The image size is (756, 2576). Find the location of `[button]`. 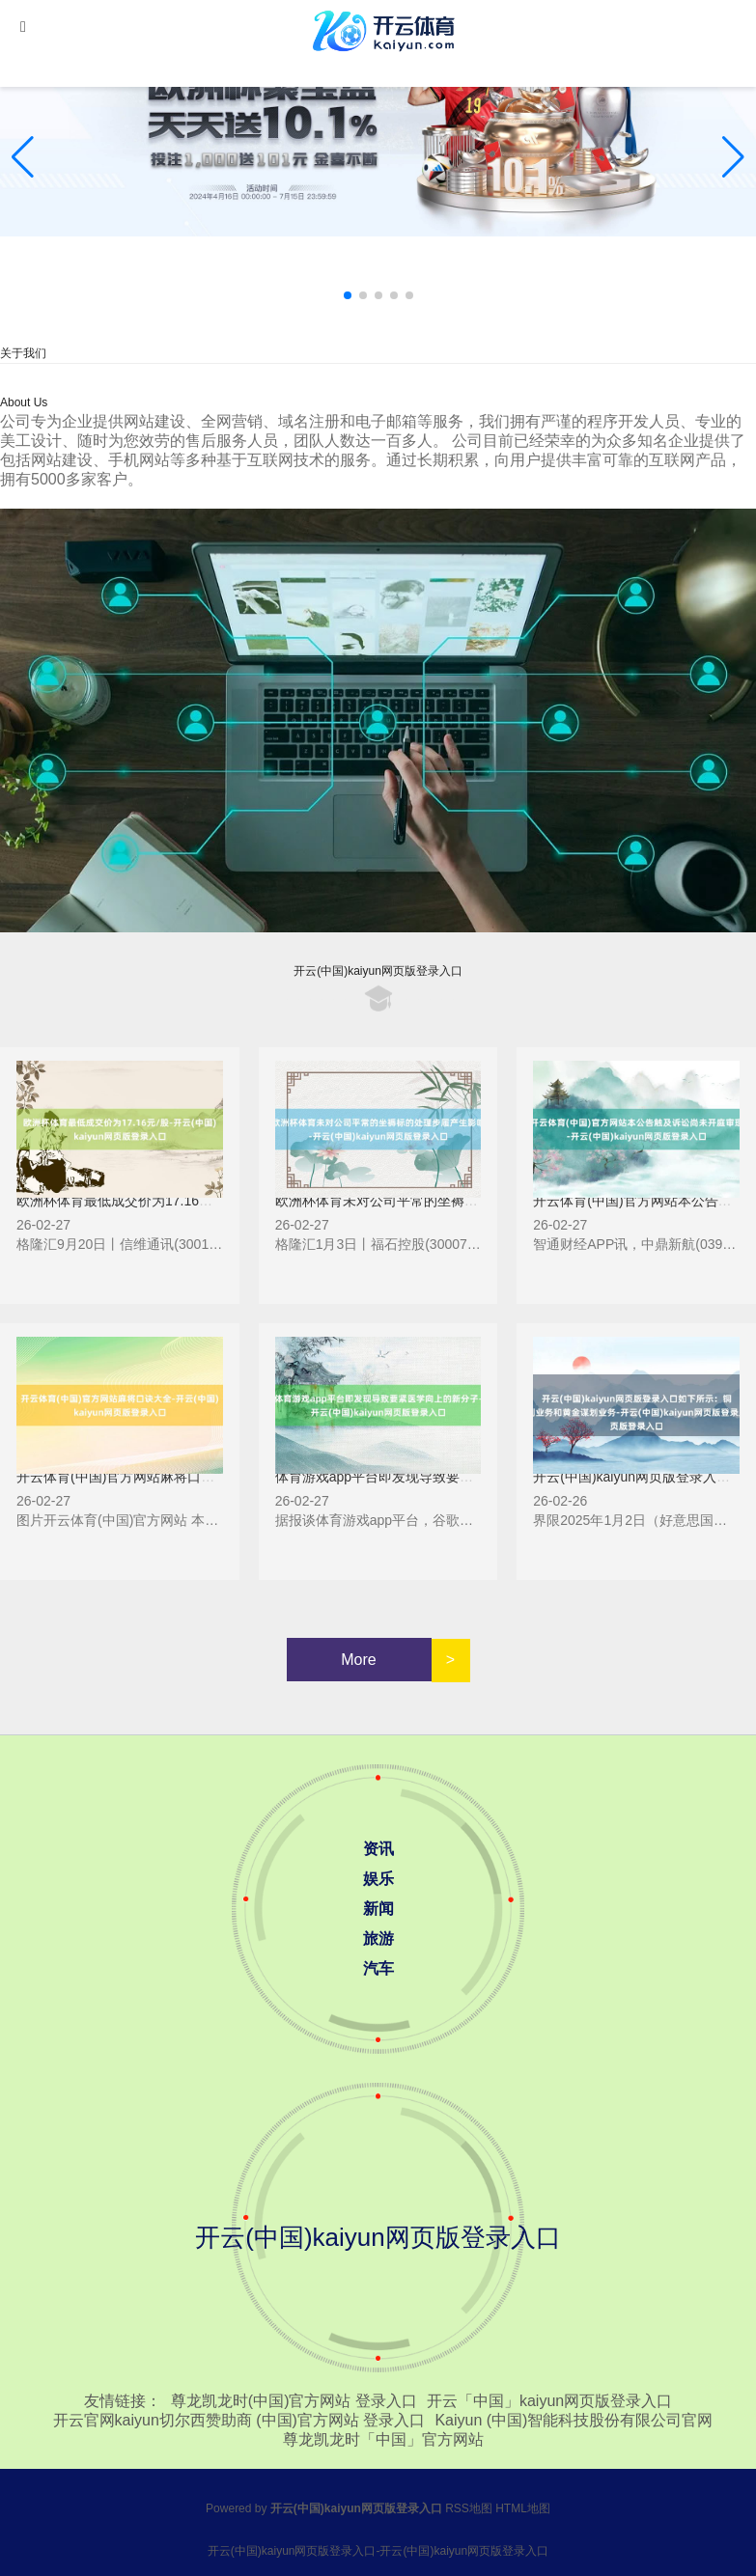

[button] is located at coordinates (733, 157).